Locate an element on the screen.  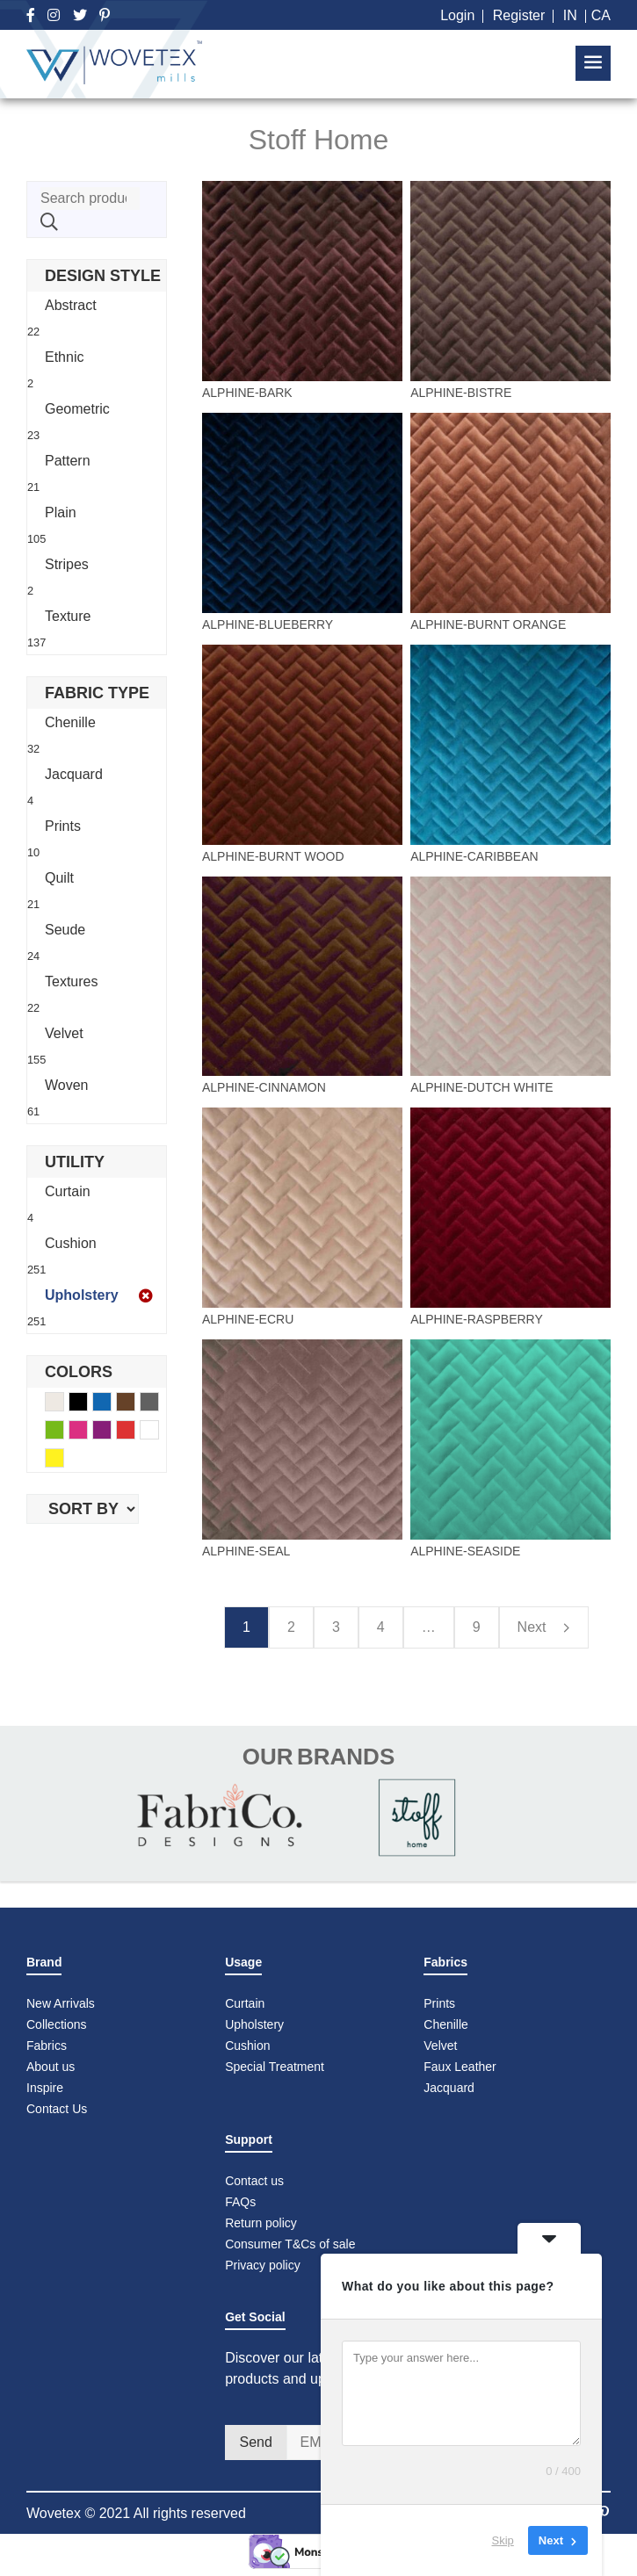
Next is located at coordinates (544, 1628).